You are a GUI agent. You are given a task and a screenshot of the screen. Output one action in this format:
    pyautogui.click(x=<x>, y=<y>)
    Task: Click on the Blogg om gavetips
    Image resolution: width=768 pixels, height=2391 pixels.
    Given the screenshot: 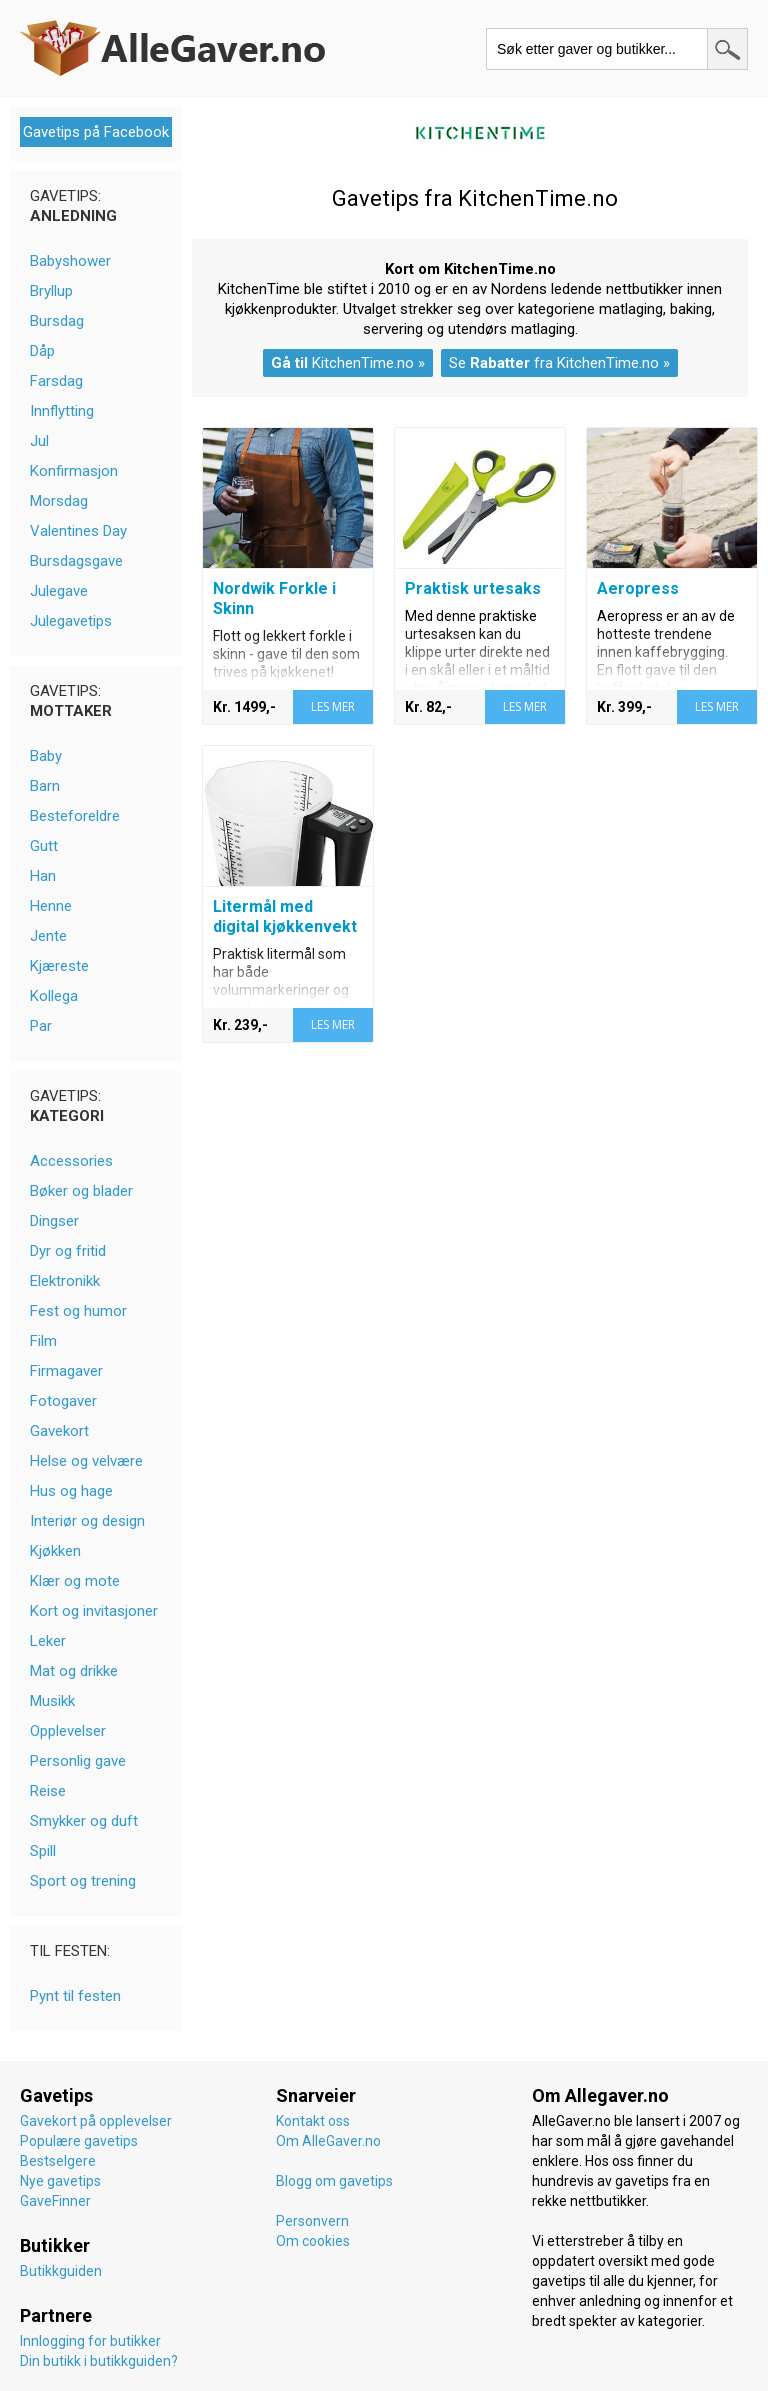 What is the action you would take?
    pyautogui.click(x=334, y=2181)
    